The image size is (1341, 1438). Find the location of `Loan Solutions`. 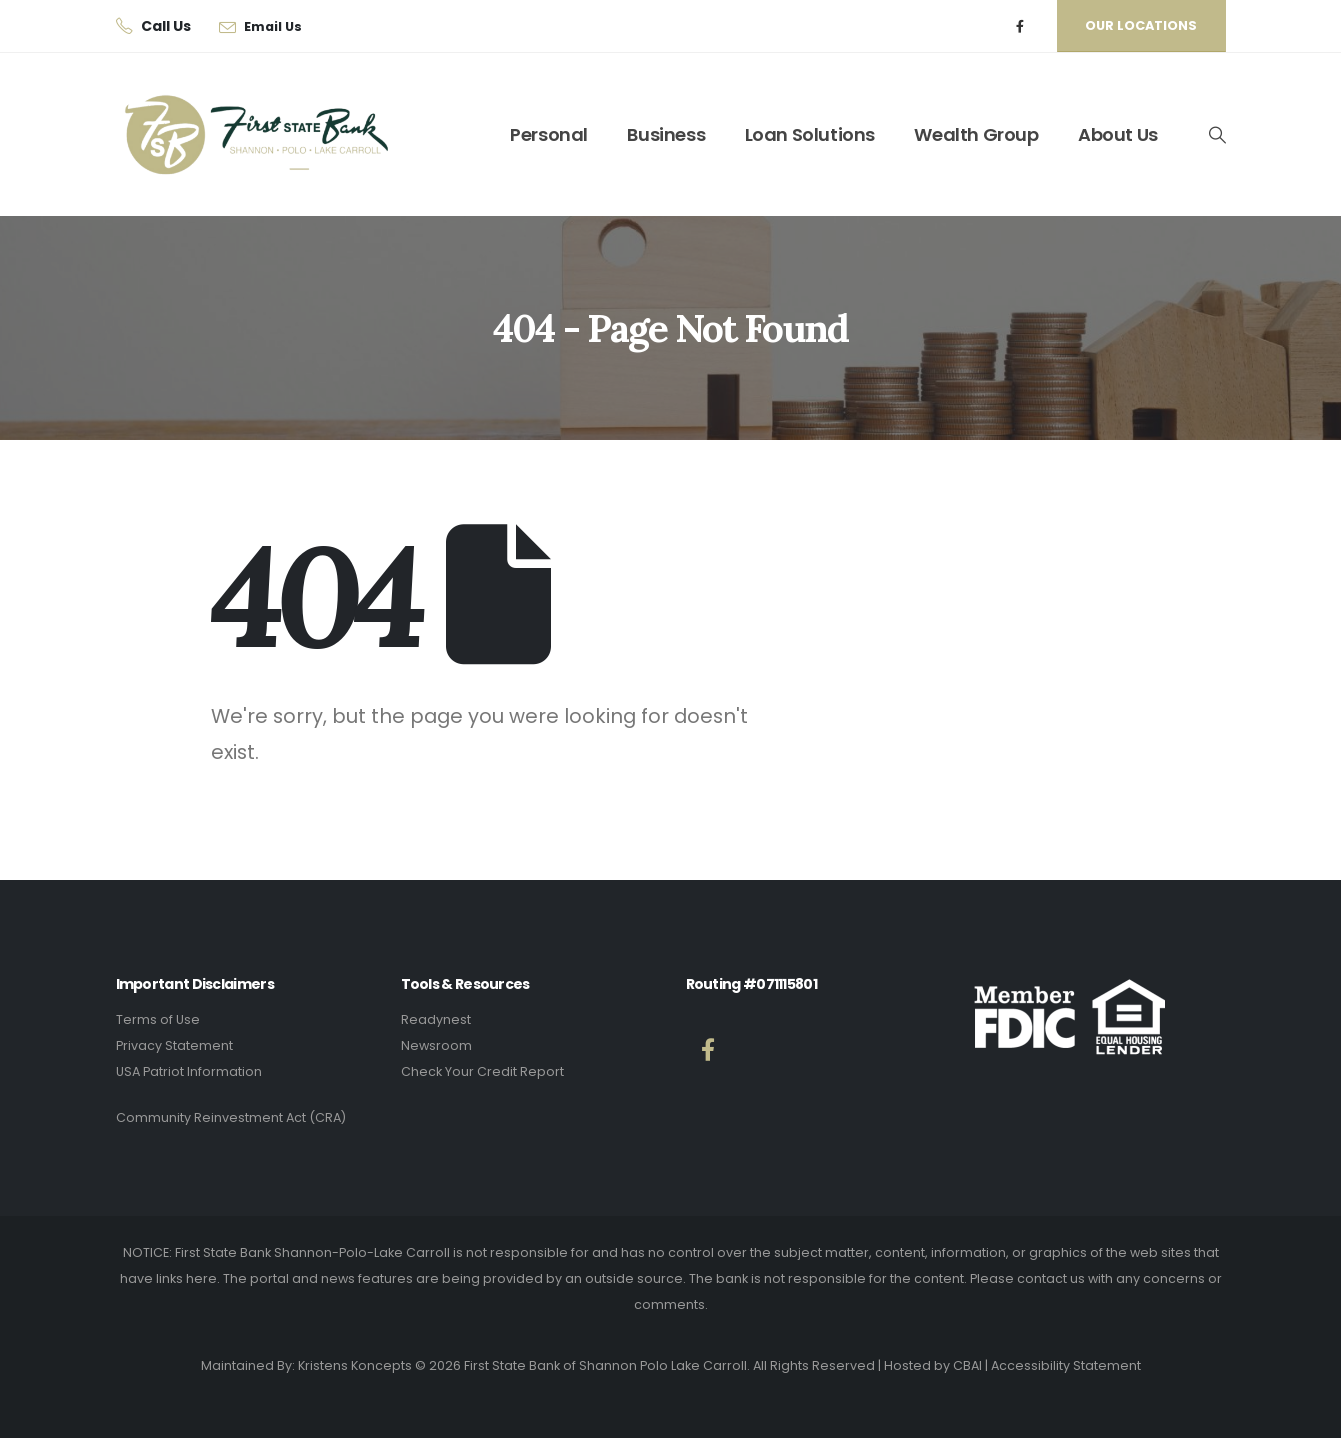

Loan Solutions is located at coordinates (810, 134).